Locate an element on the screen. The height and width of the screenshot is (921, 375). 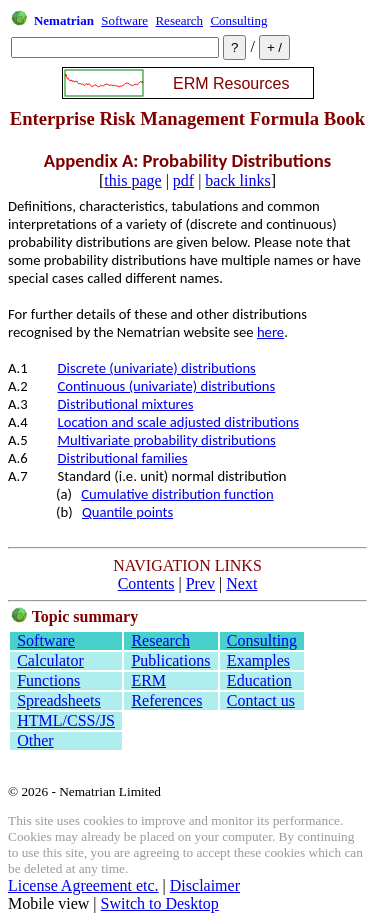
Cumulative distribution function is located at coordinates (177, 494).